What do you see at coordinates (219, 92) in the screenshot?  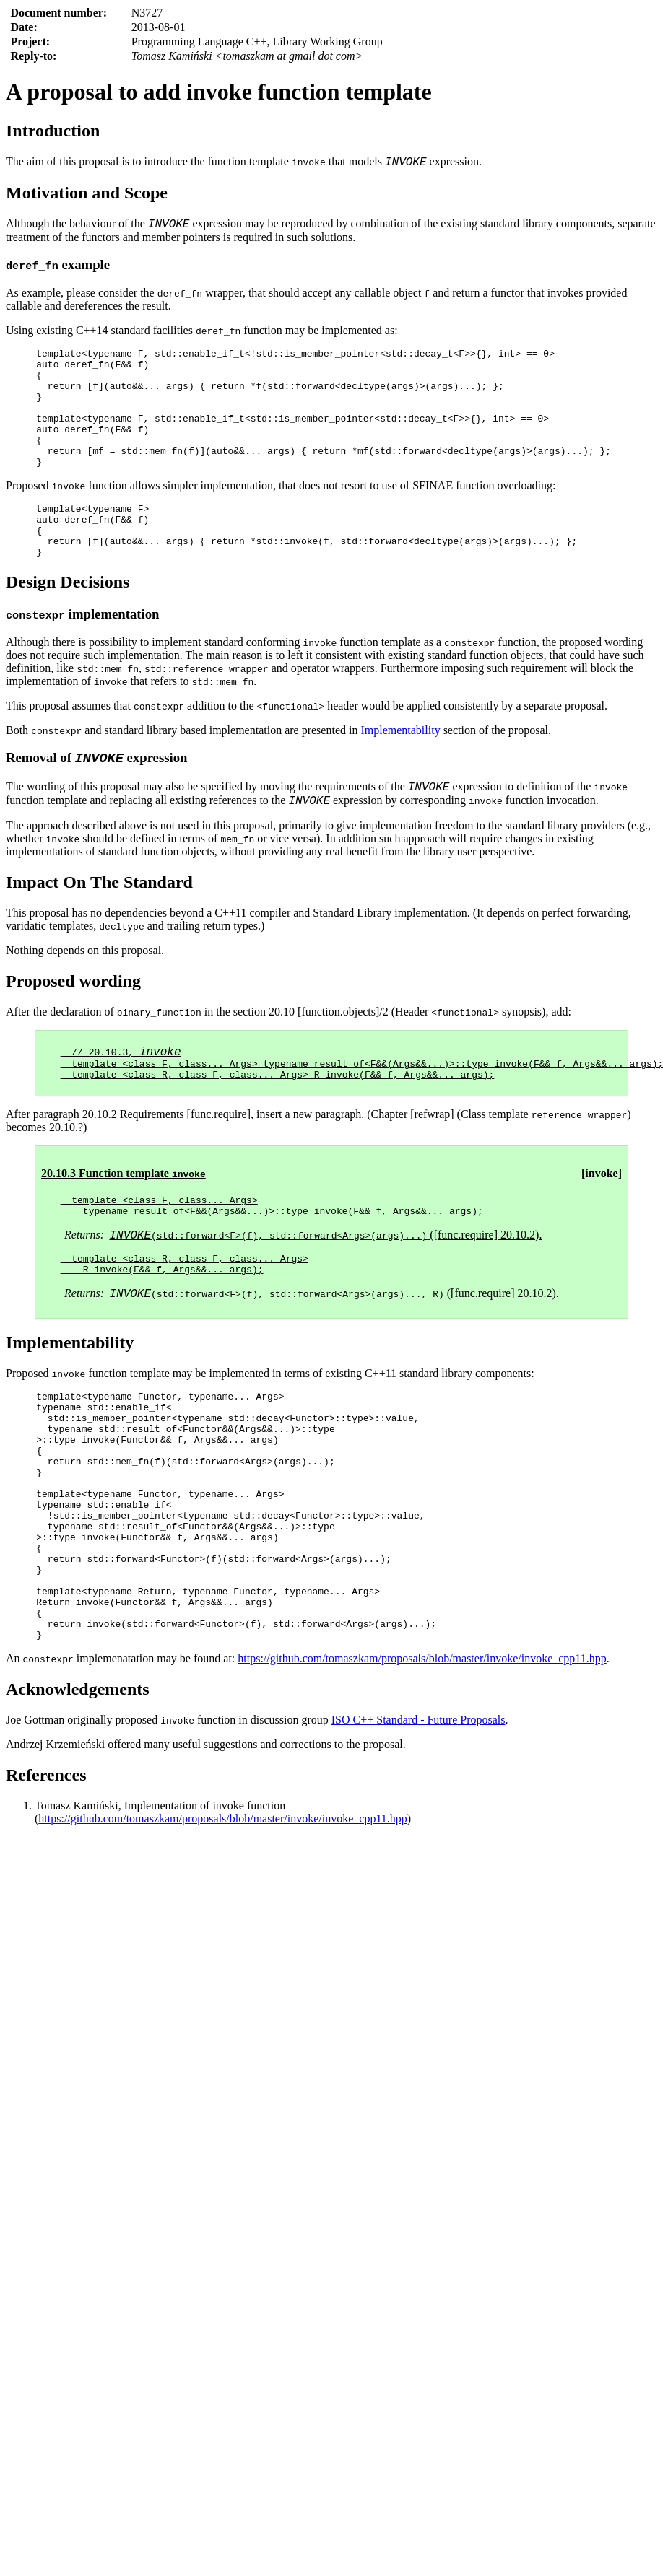 I see `A proposal to add invoke function template` at bounding box center [219, 92].